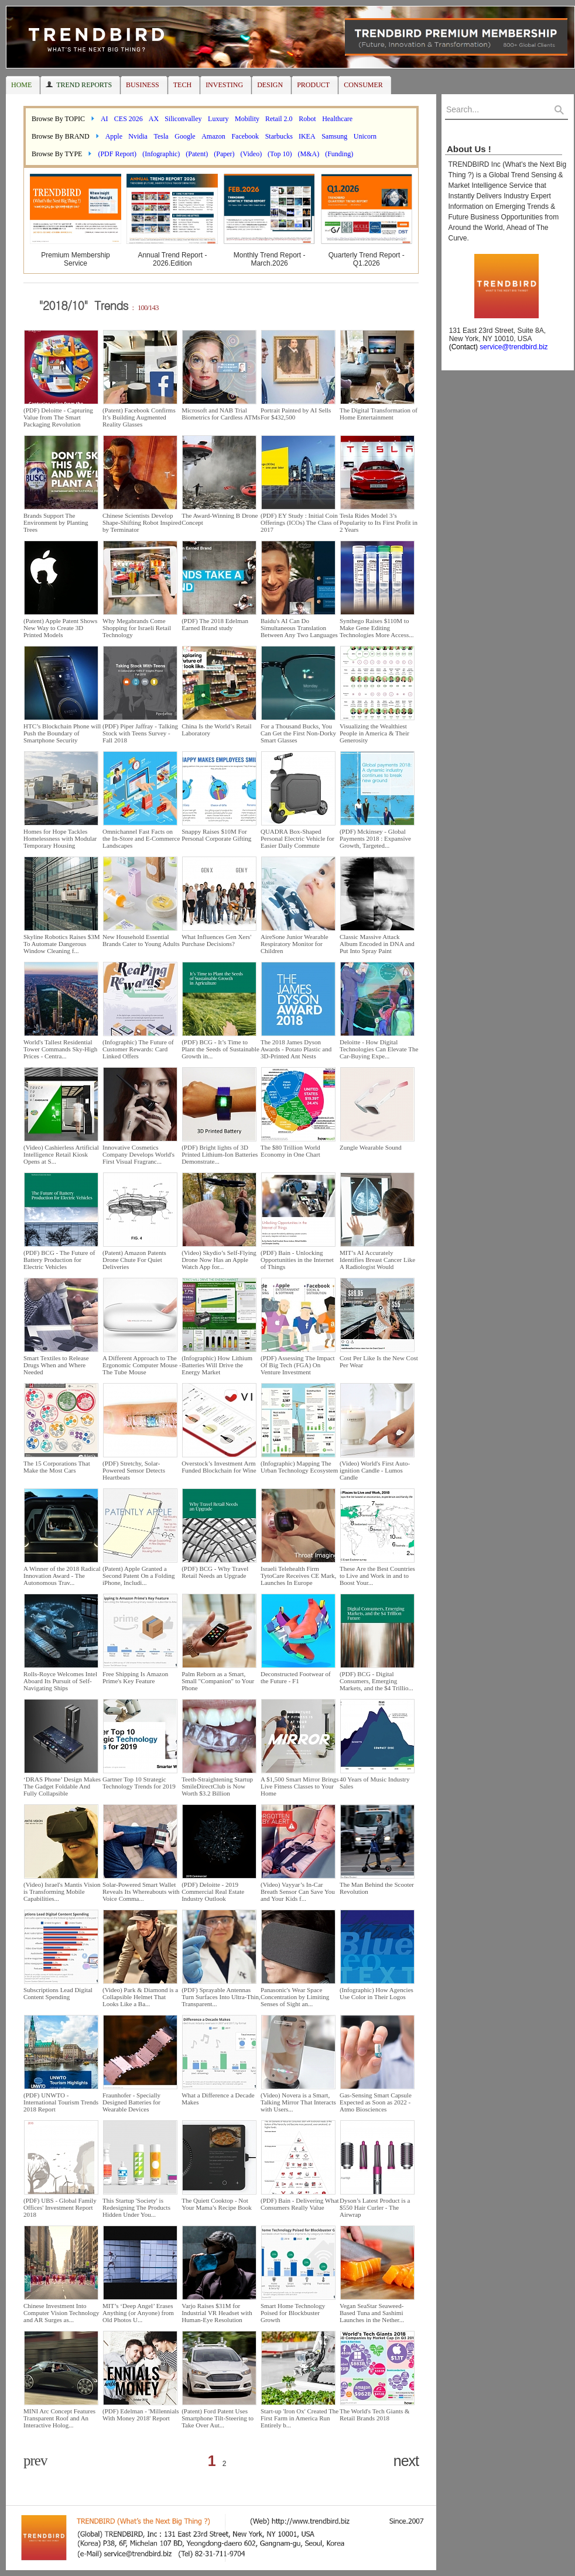 The height and width of the screenshot is (2576, 575). What do you see at coordinates (142, 1364) in the screenshot?
I see `A Different Approach to The Ergonomic Computer Mouse - The Tube Mouse` at bounding box center [142, 1364].